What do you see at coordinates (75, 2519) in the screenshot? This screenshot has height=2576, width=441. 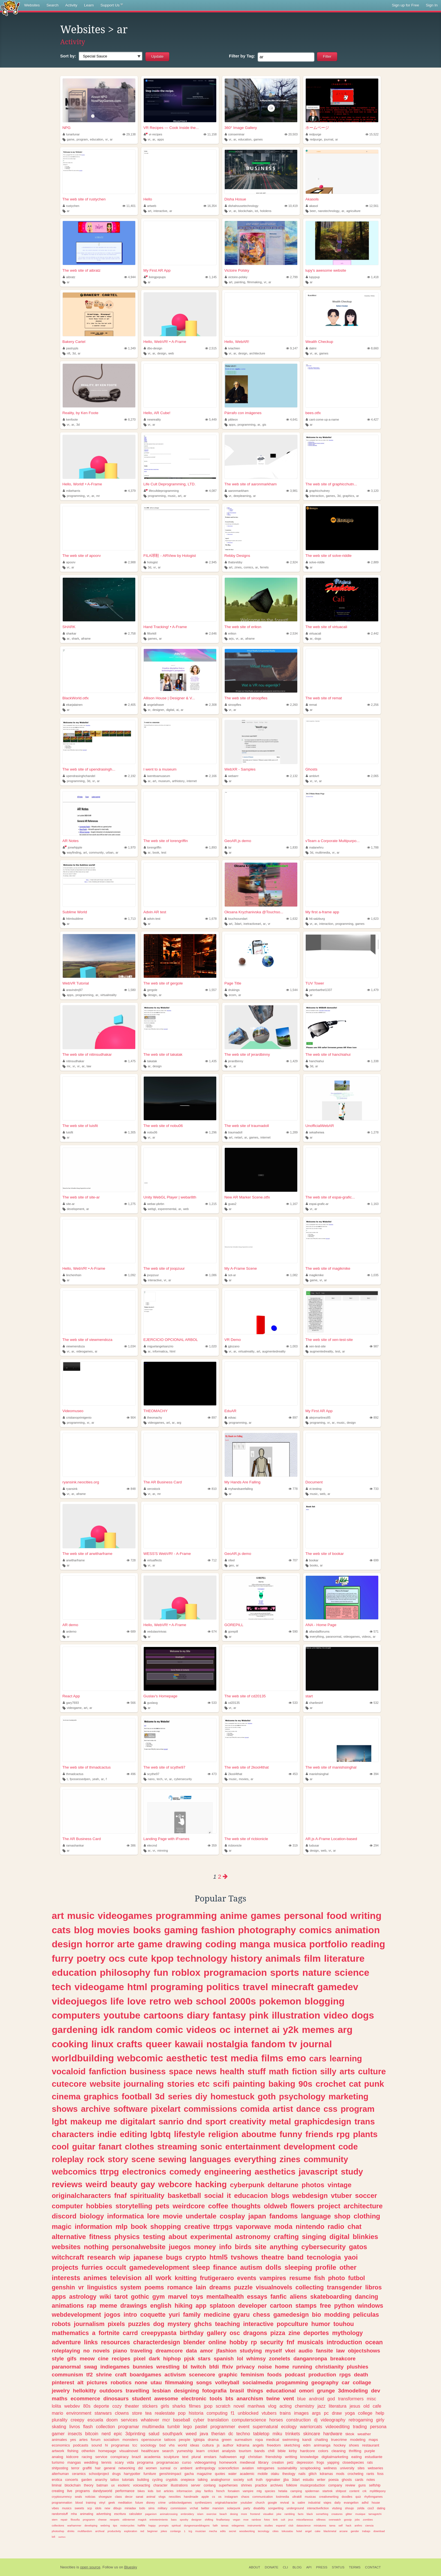 I see `filosofia` at bounding box center [75, 2519].